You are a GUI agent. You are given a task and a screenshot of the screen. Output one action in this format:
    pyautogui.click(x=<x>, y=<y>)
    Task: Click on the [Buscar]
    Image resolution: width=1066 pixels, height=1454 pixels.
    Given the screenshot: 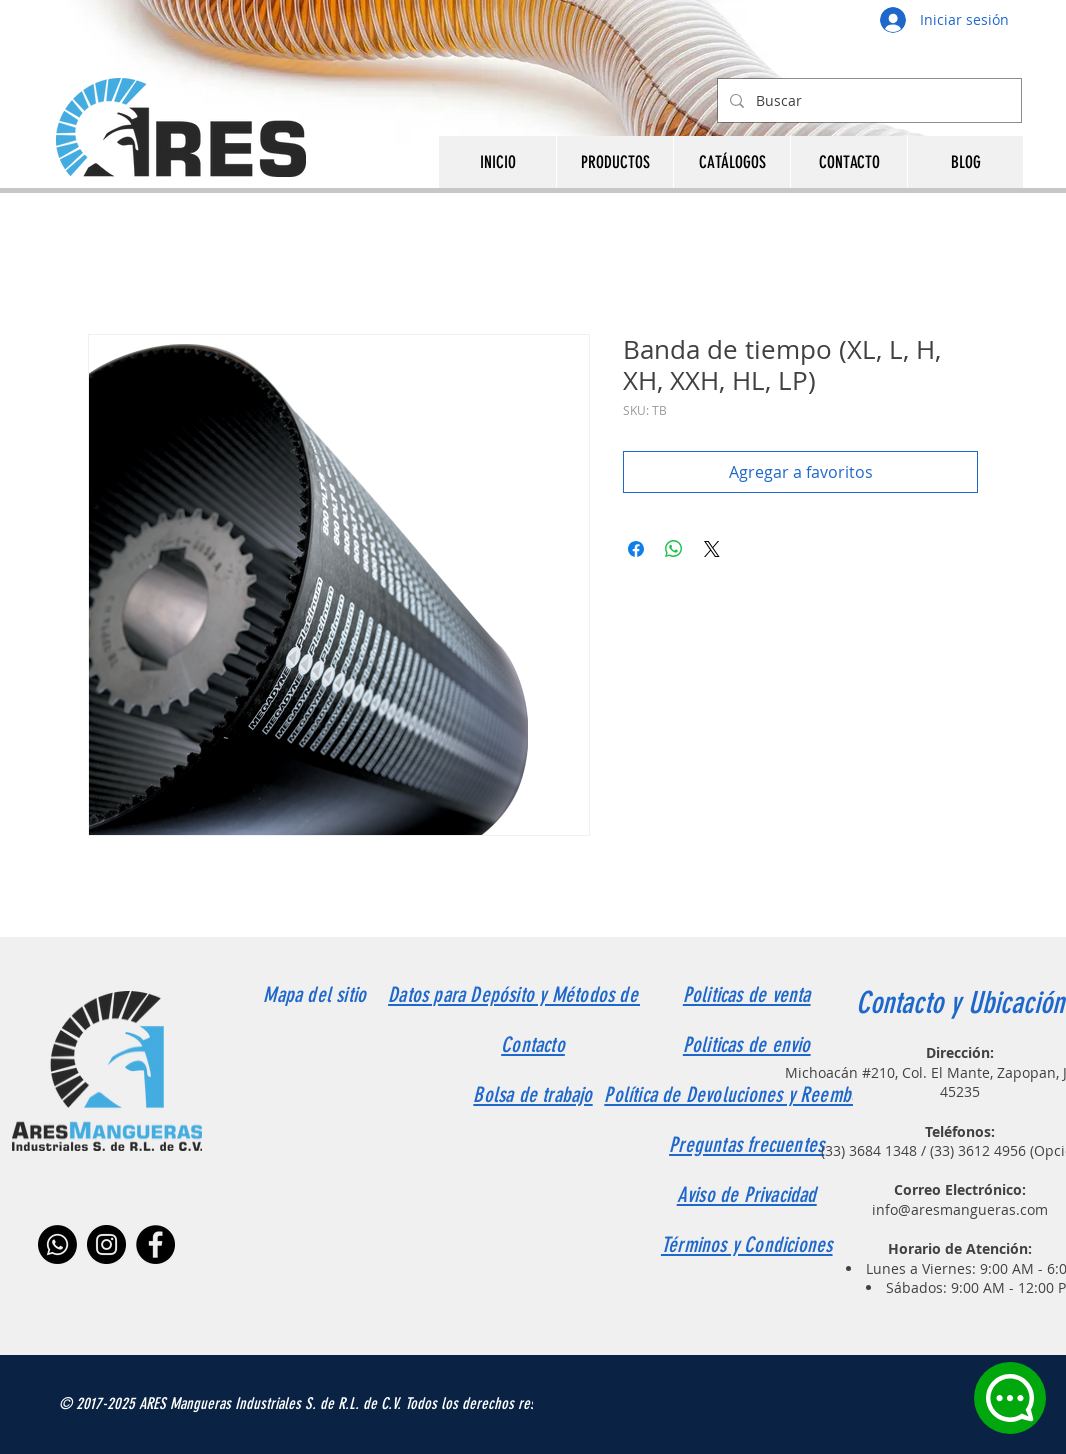 What is the action you would take?
    pyautogui.click(x=867, y=100)
    